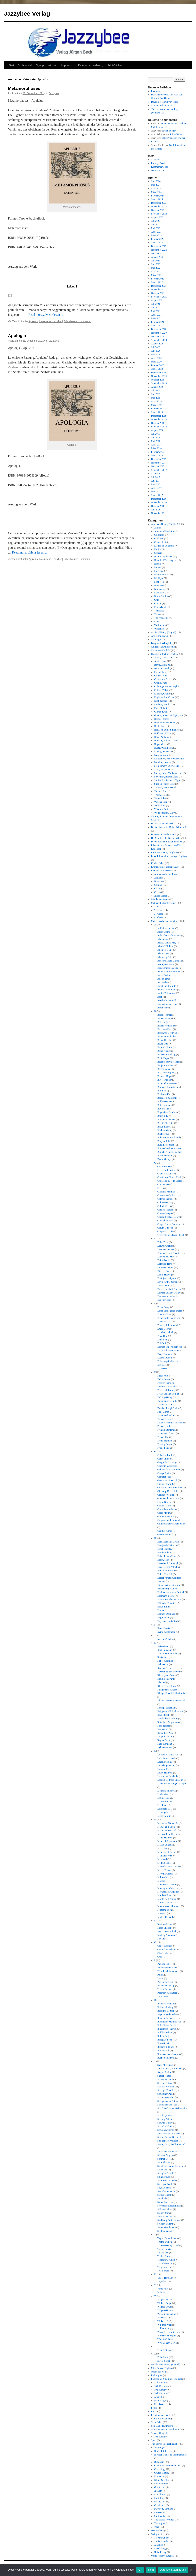 The image size is (196, 2576). Describe the element at coordinates (164, 1444) in the screenshot. I see `Freytag-Gustav` at that location.